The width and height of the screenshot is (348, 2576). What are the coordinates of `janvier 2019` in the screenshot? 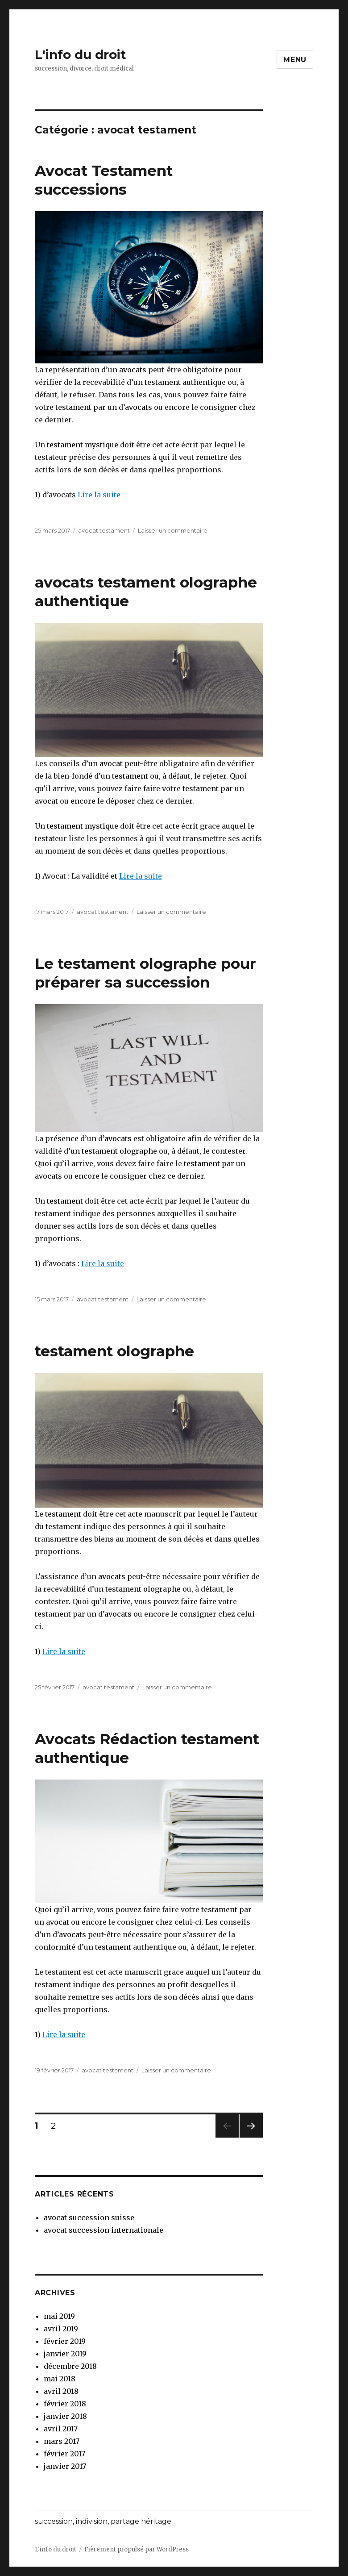 It's located at (65, 2353).